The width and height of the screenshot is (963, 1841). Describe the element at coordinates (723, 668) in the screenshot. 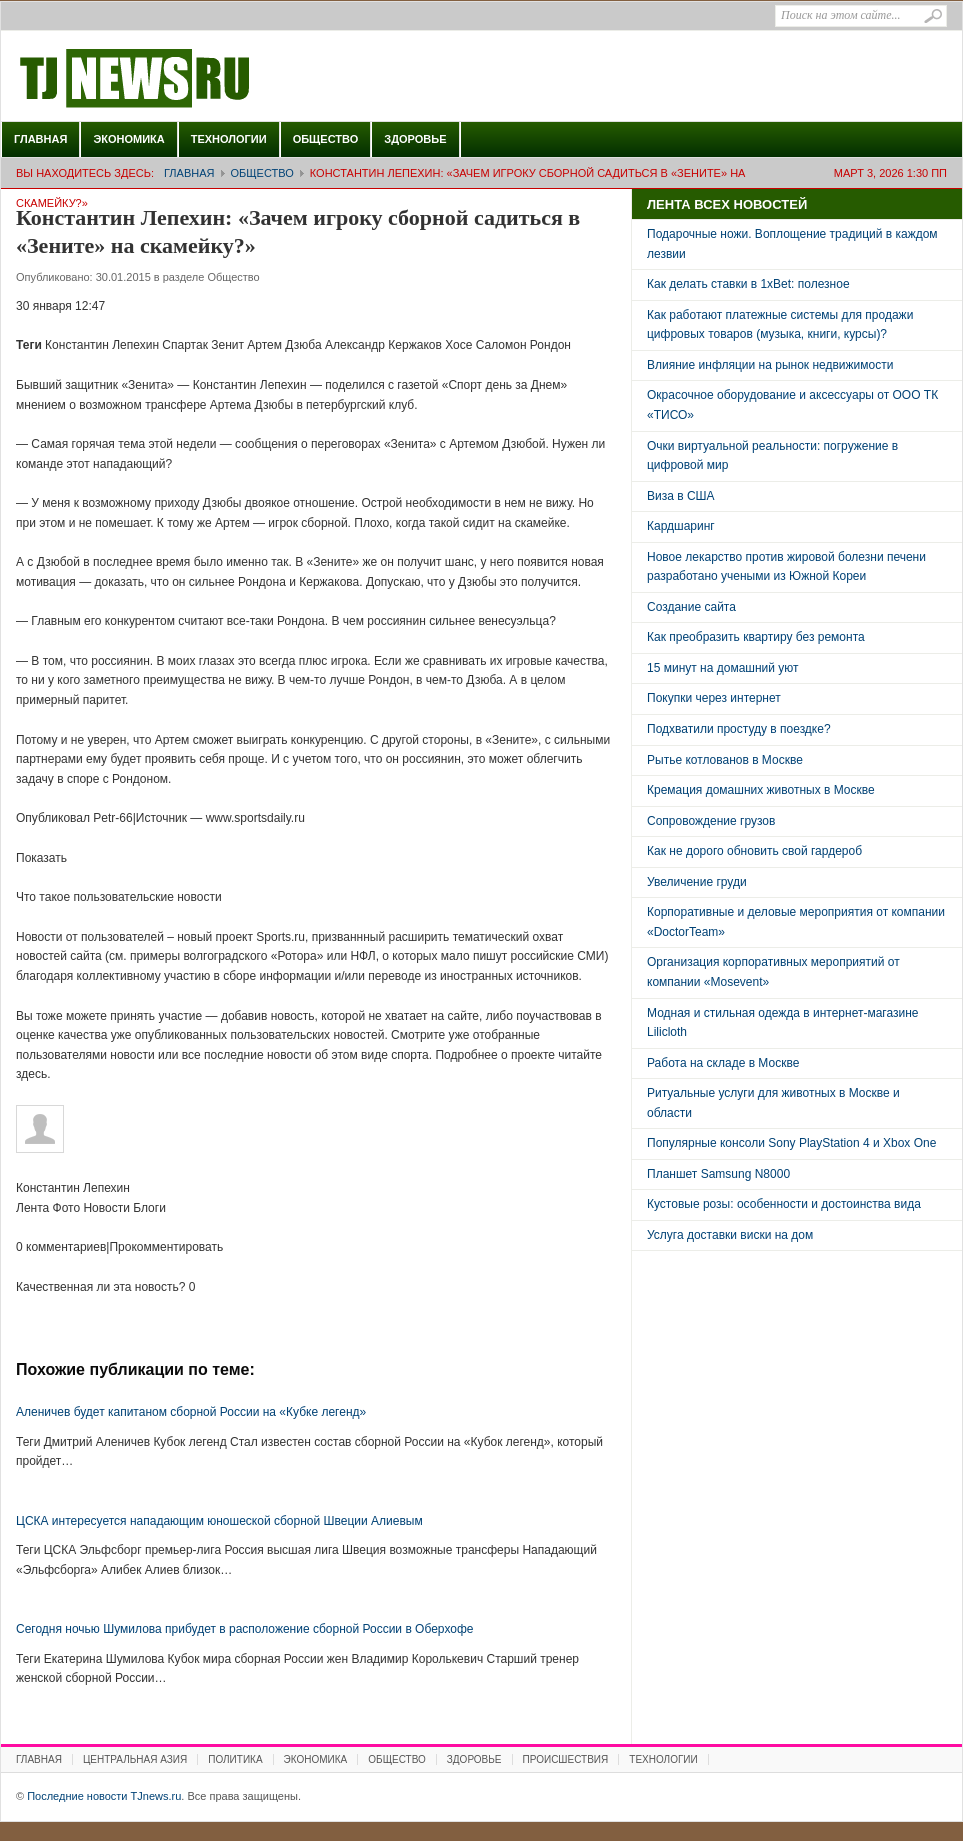

I see `15 минут на домашний уют` at that location.